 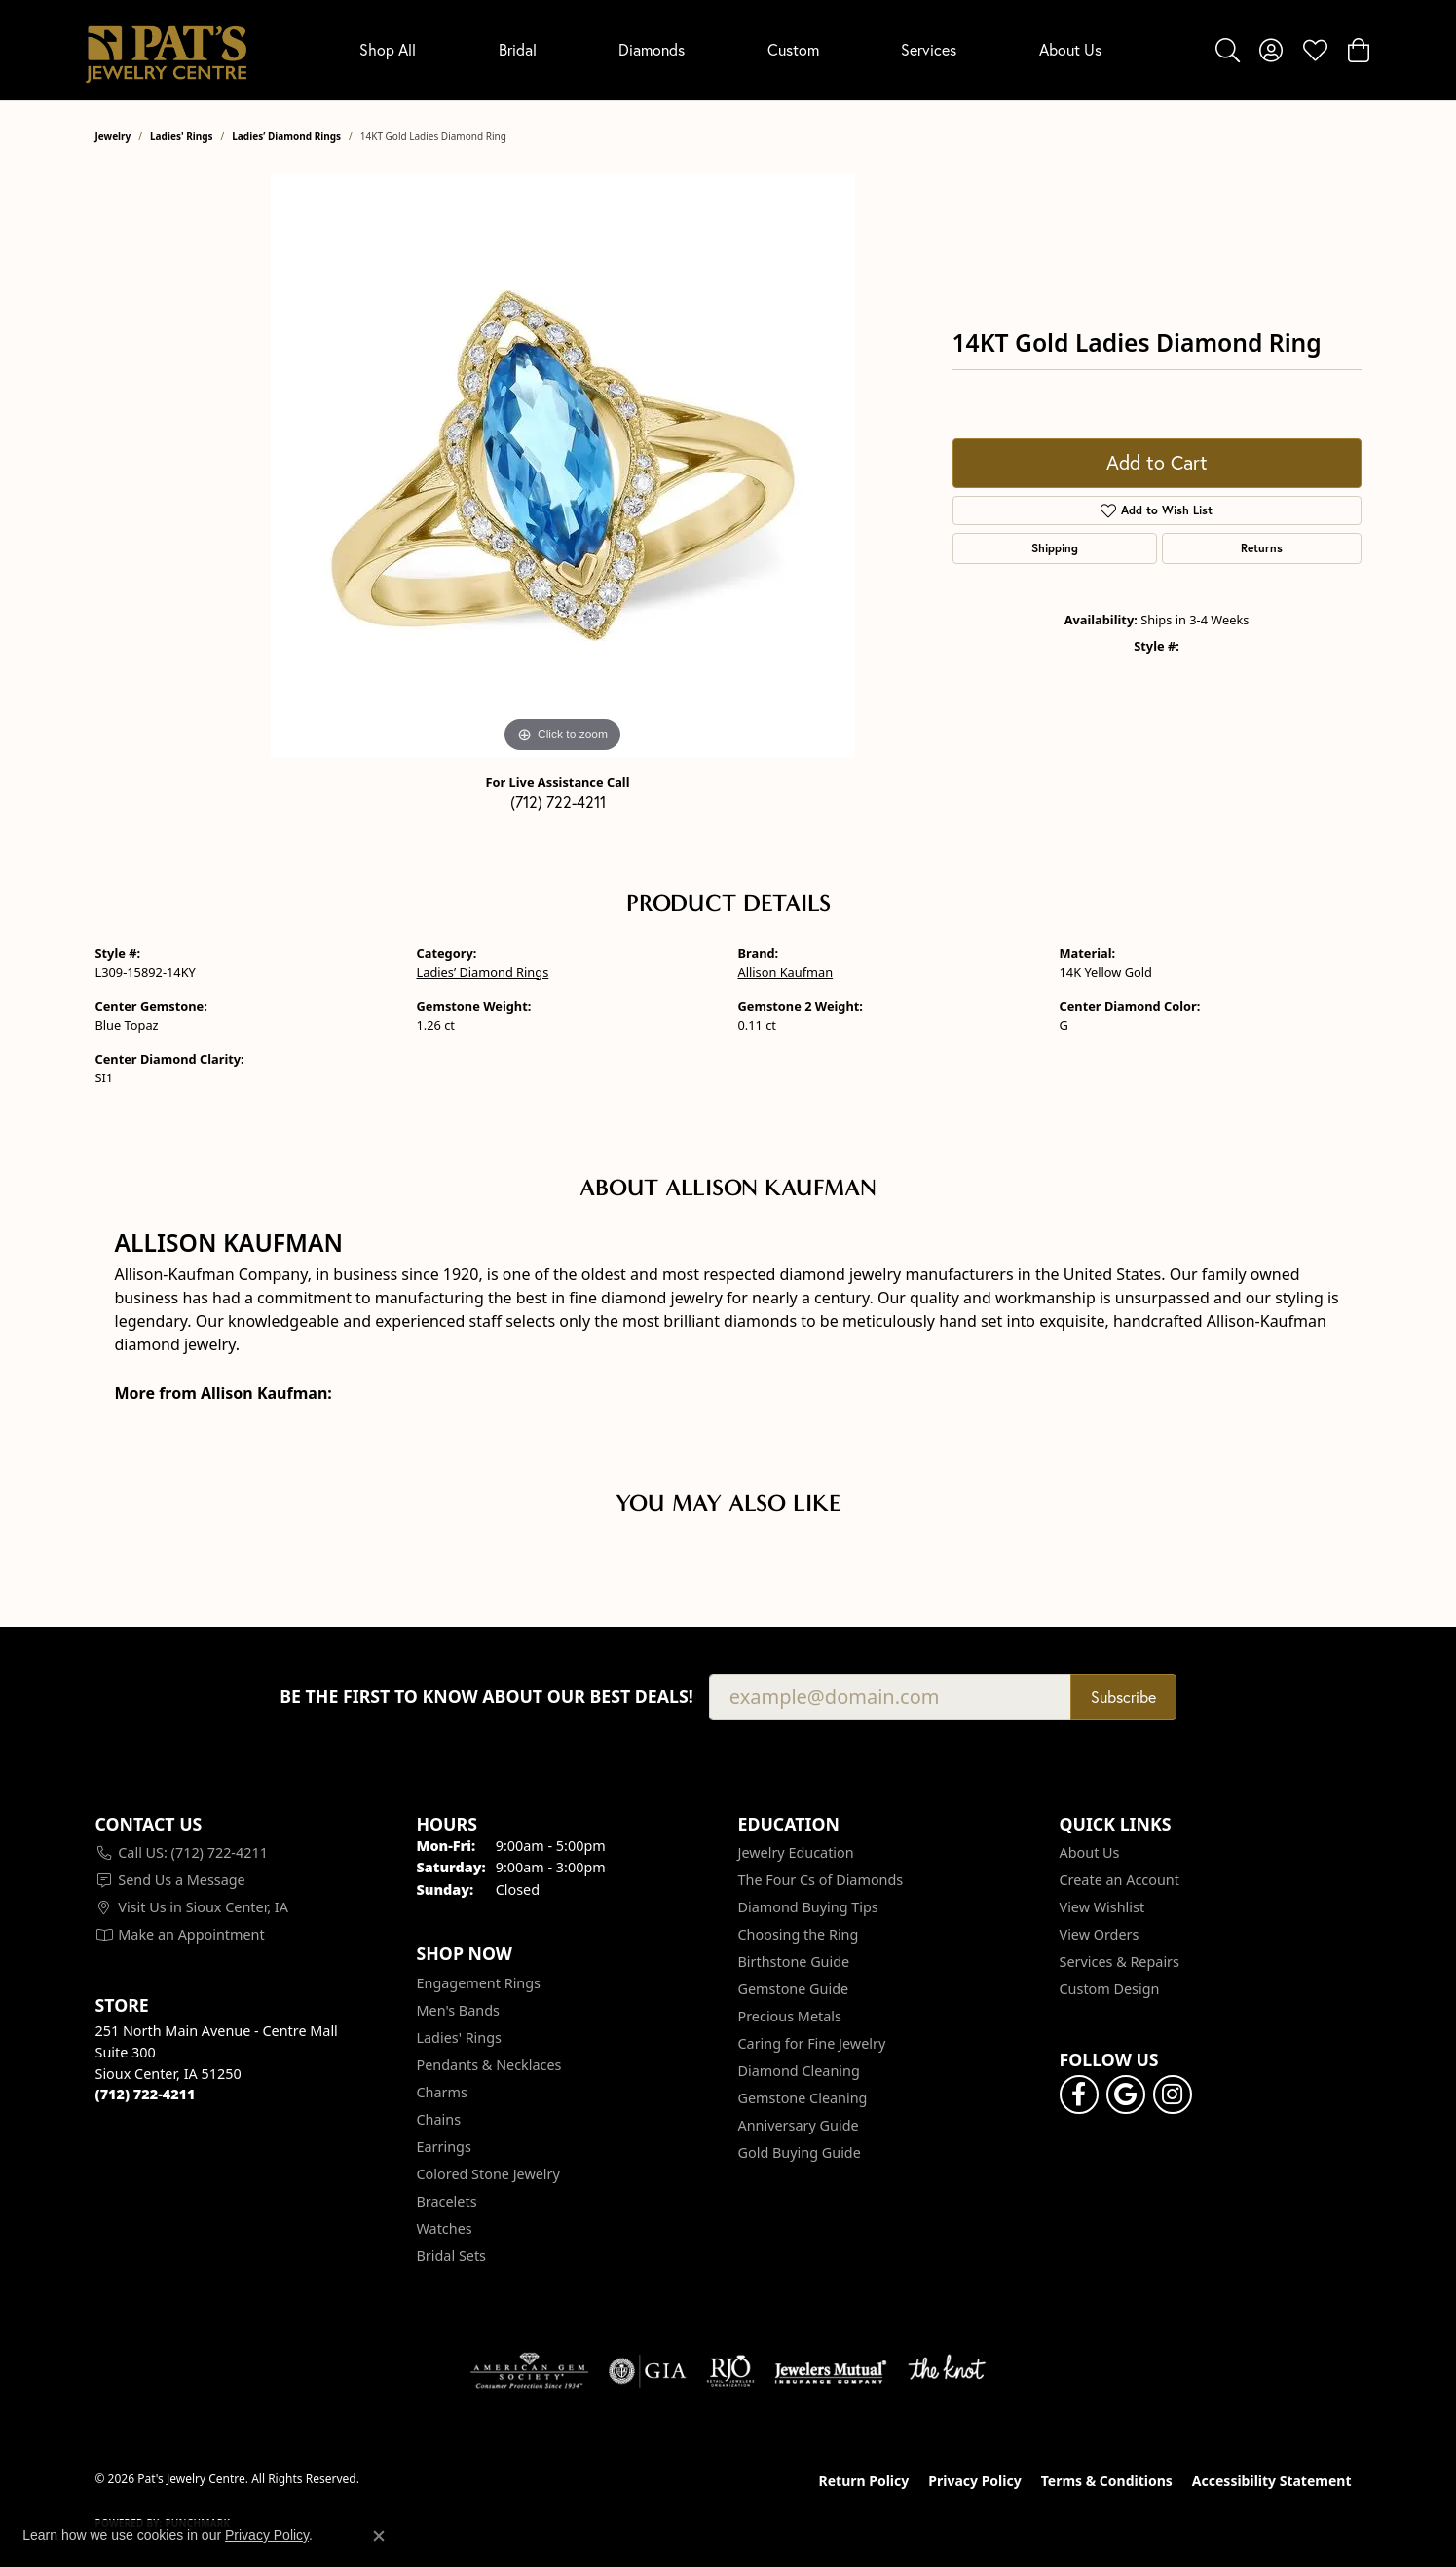 What do you see at coordinates (518, 49) in the screenshot?
I see `Bridal` at bounding box center [518, 49].